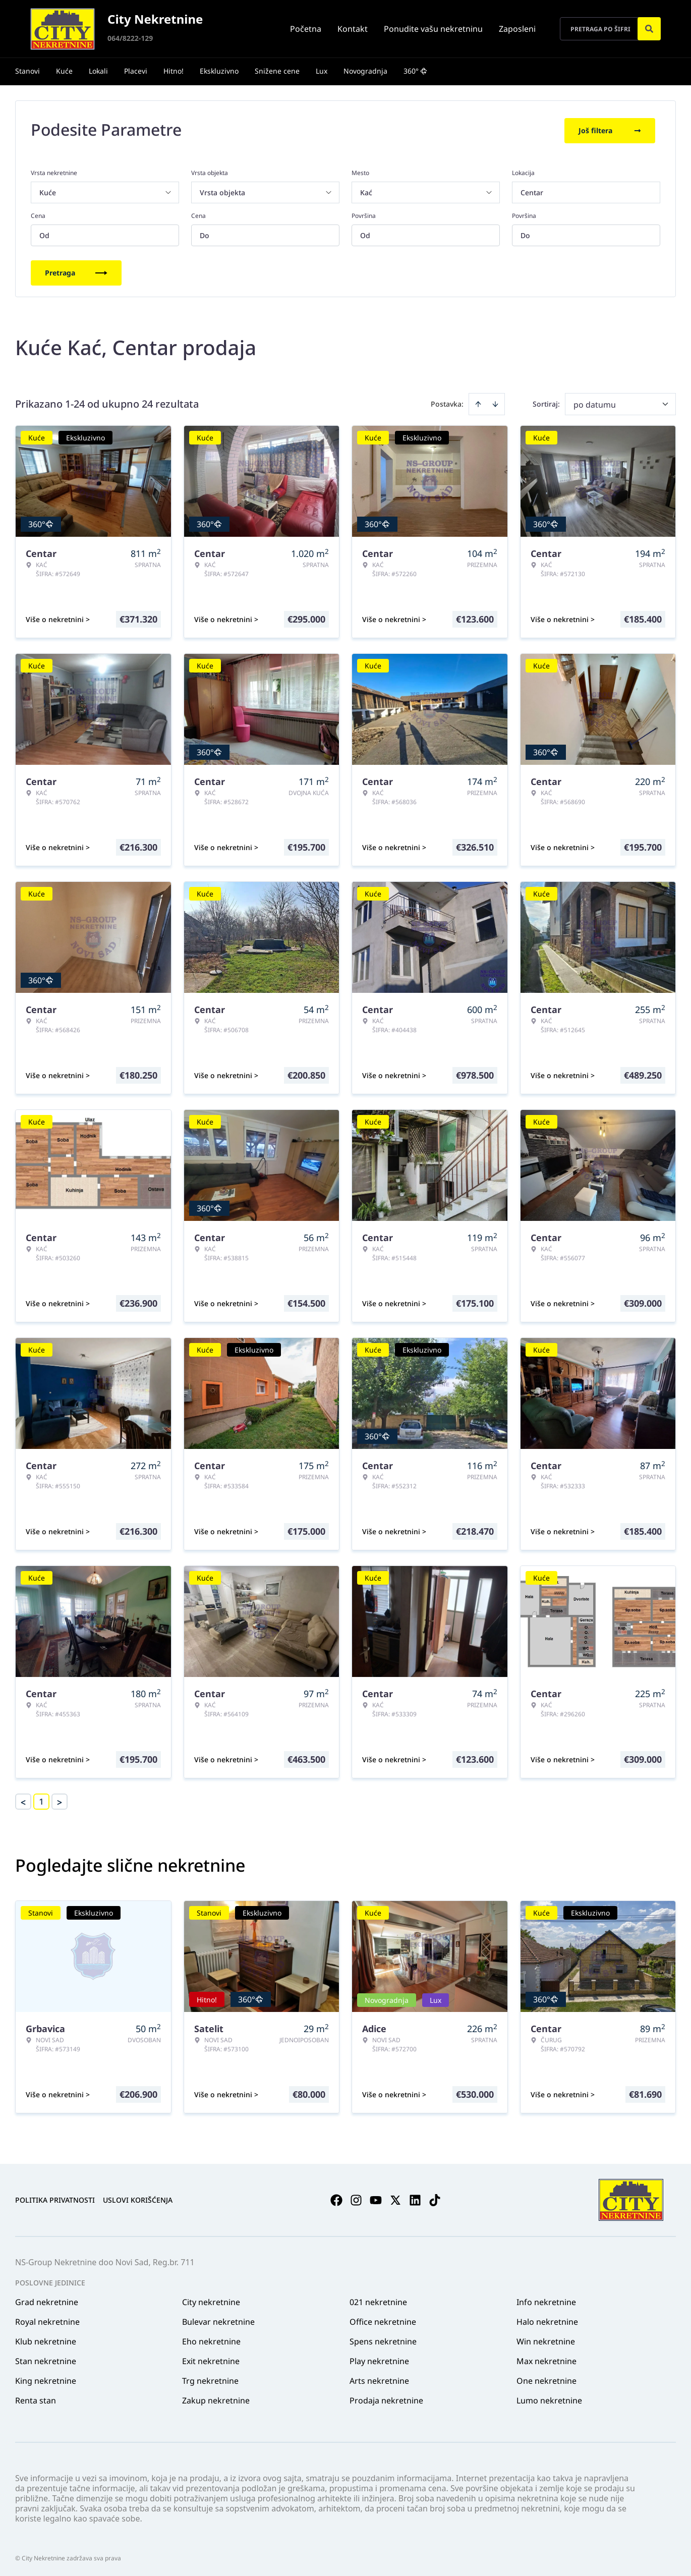  What do you see at coordinates (546, 2300) in the screenshot?
I see `Info nekretnine` at bounding box center [546, 2300].